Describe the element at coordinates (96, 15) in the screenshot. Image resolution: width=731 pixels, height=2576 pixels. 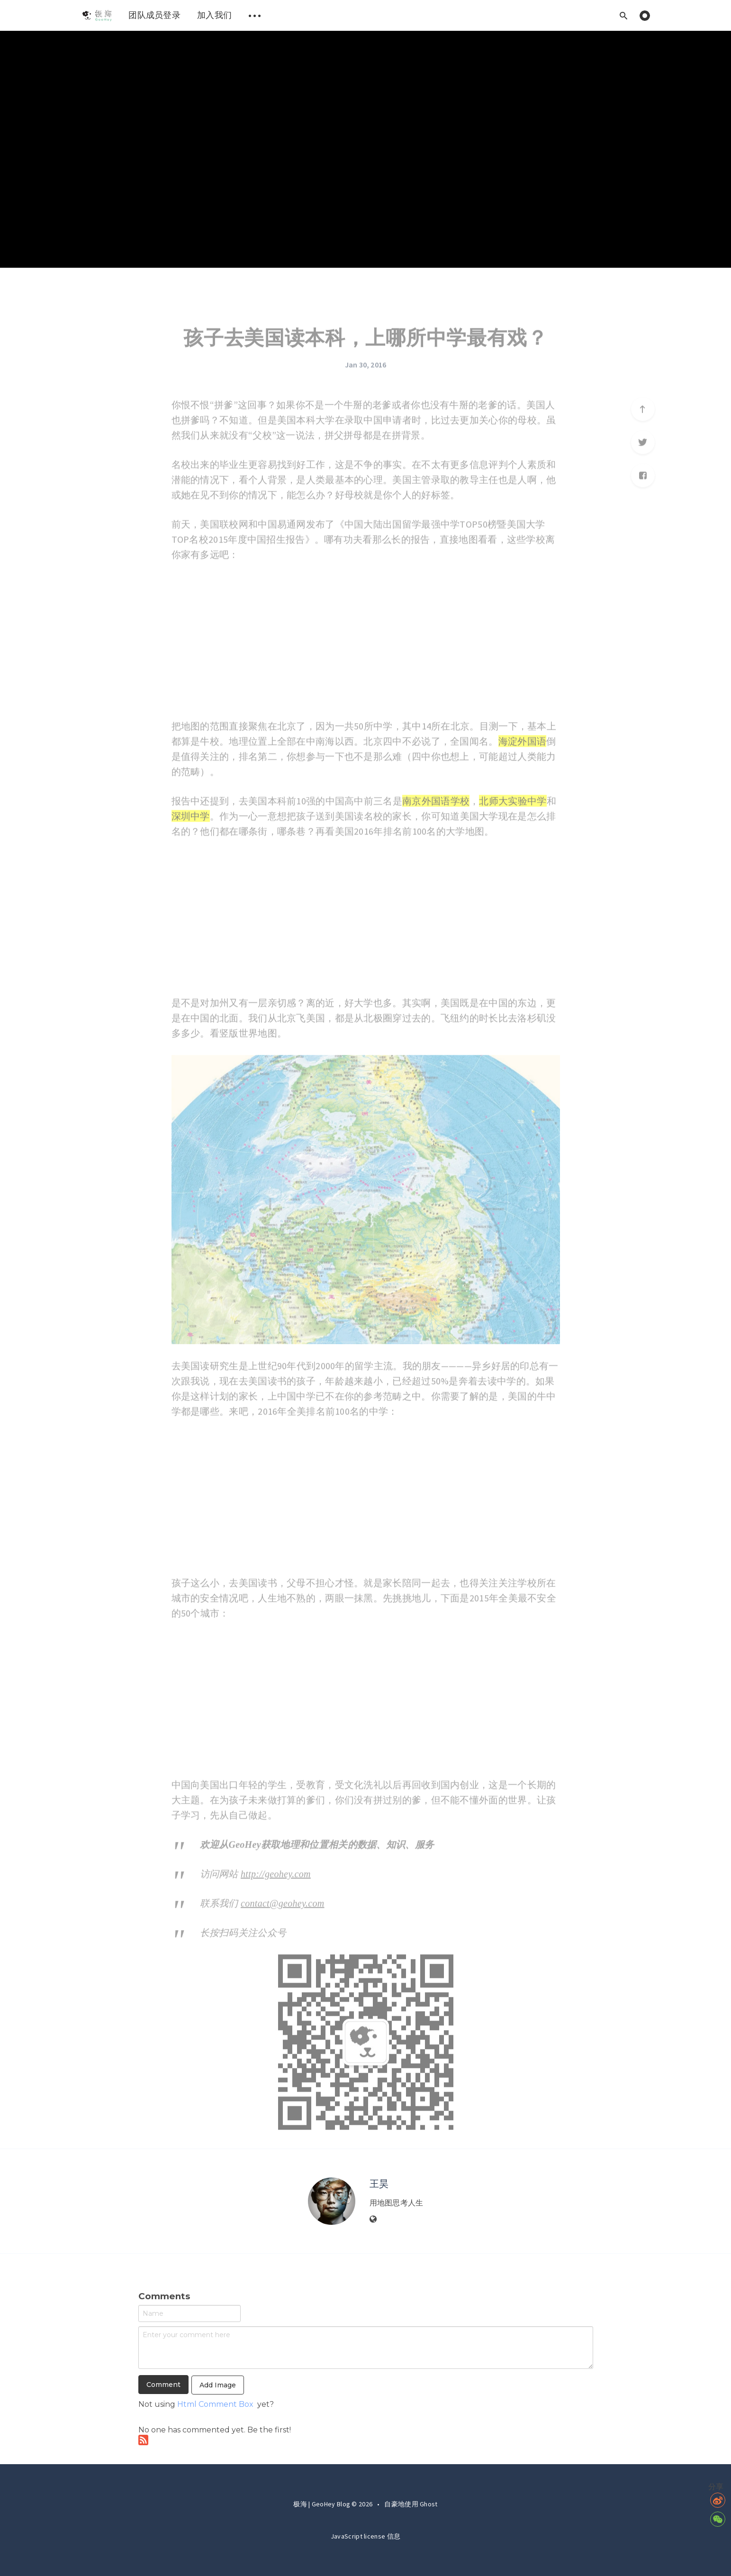
I see `[menuitem]` at that location.